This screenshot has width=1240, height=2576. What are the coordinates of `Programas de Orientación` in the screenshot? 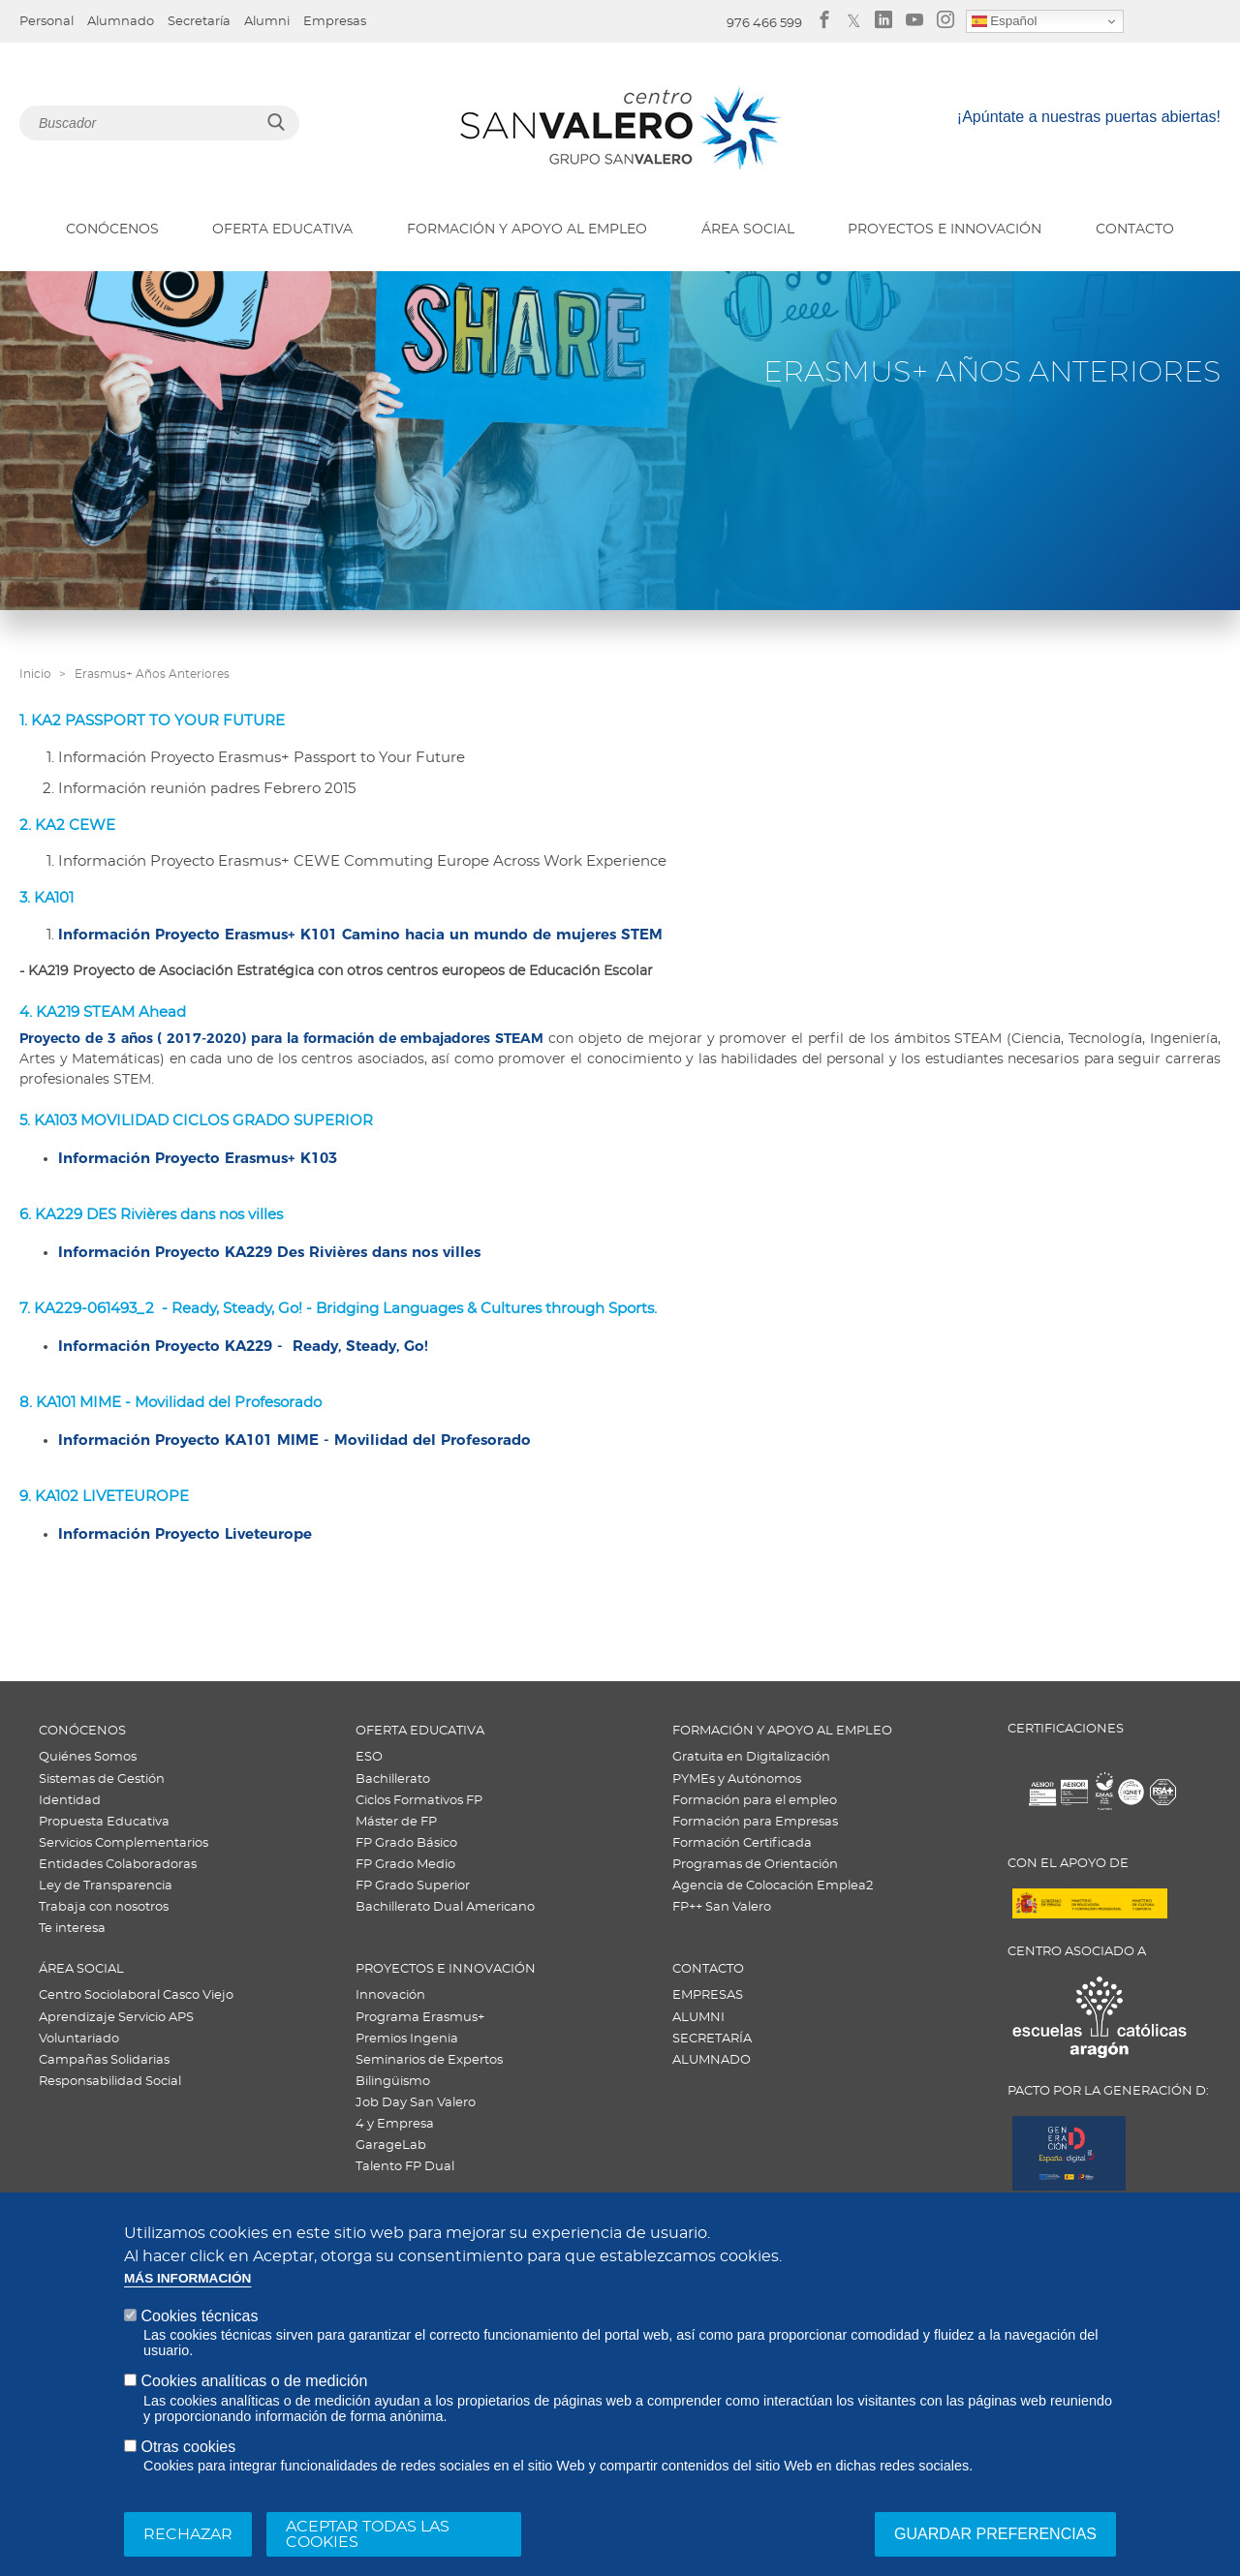 It's located at (755, 1864).